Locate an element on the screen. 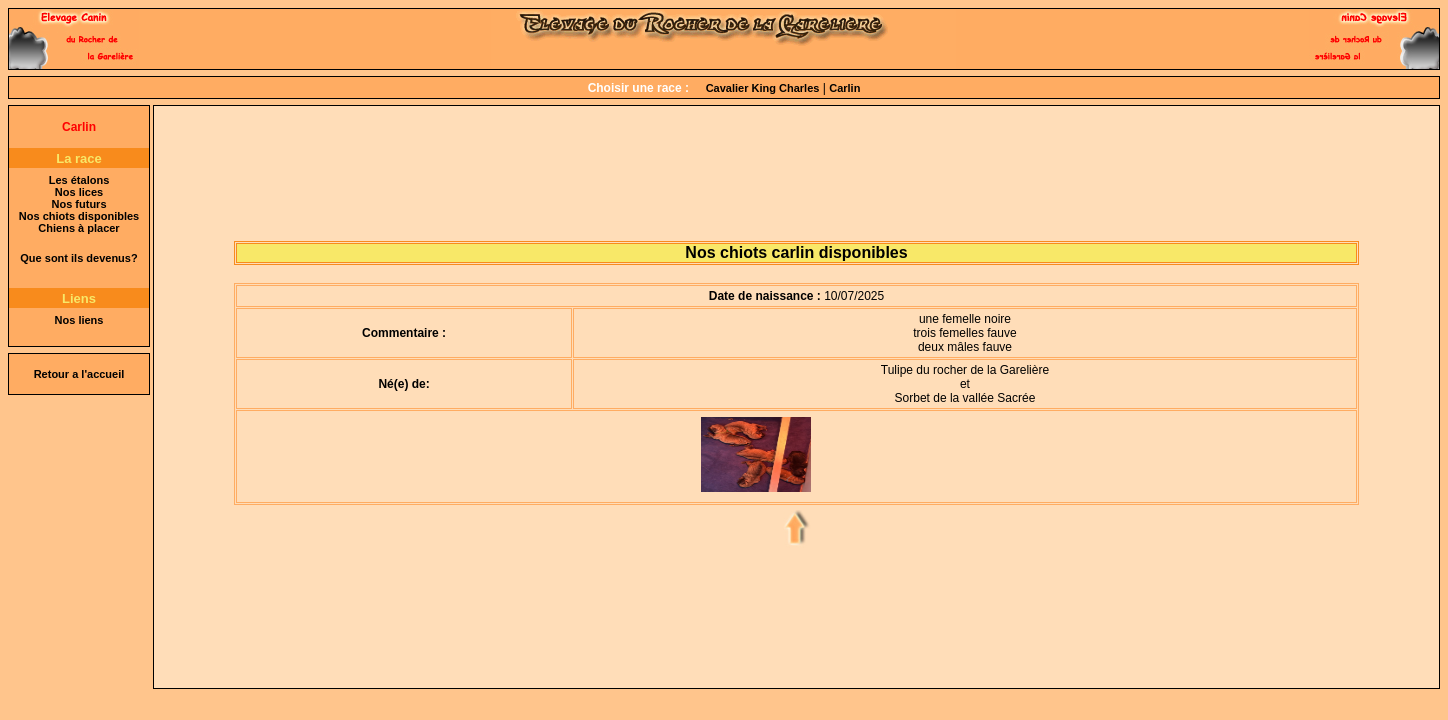  Les étalons is located at coordinates (79, 180).